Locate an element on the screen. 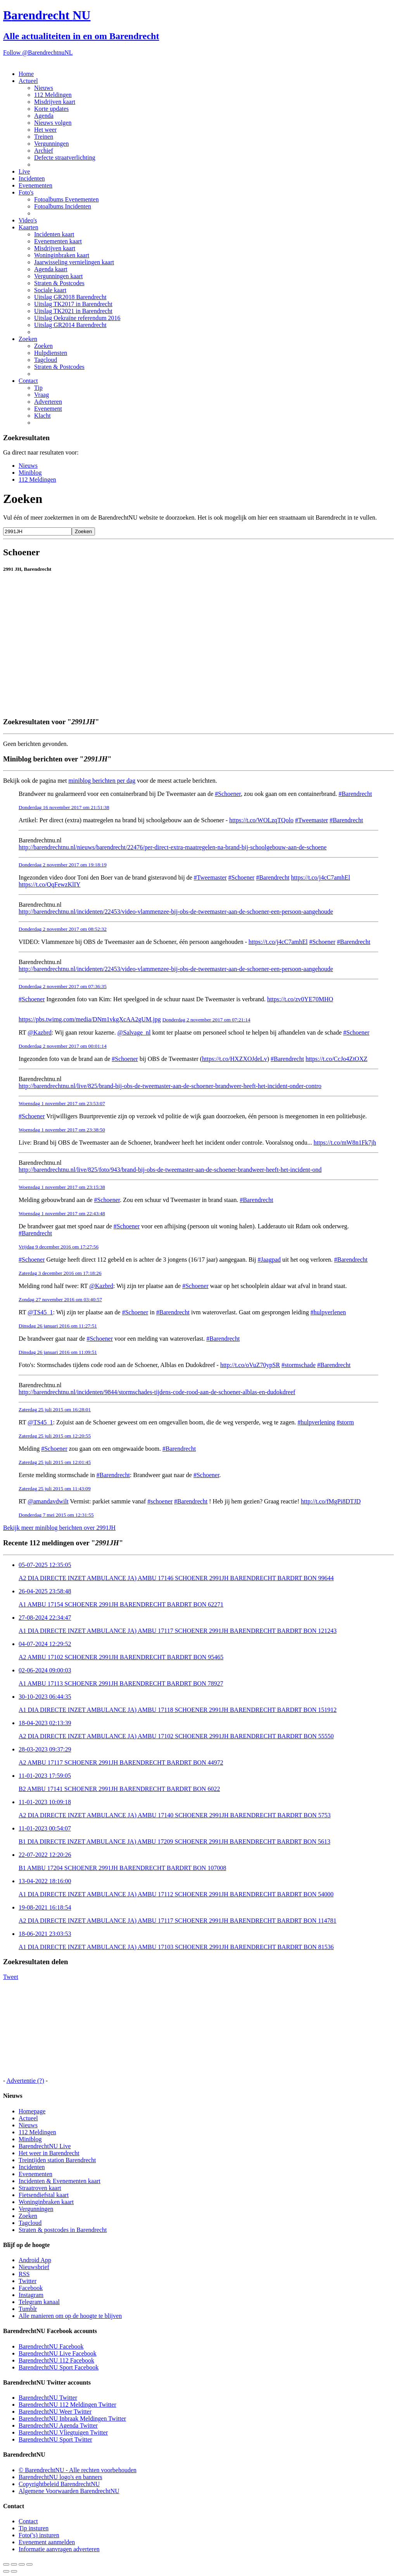 The width and height of the screenshot is (397, 2576). #hulpverlening is located at coordinates (316, 1422).